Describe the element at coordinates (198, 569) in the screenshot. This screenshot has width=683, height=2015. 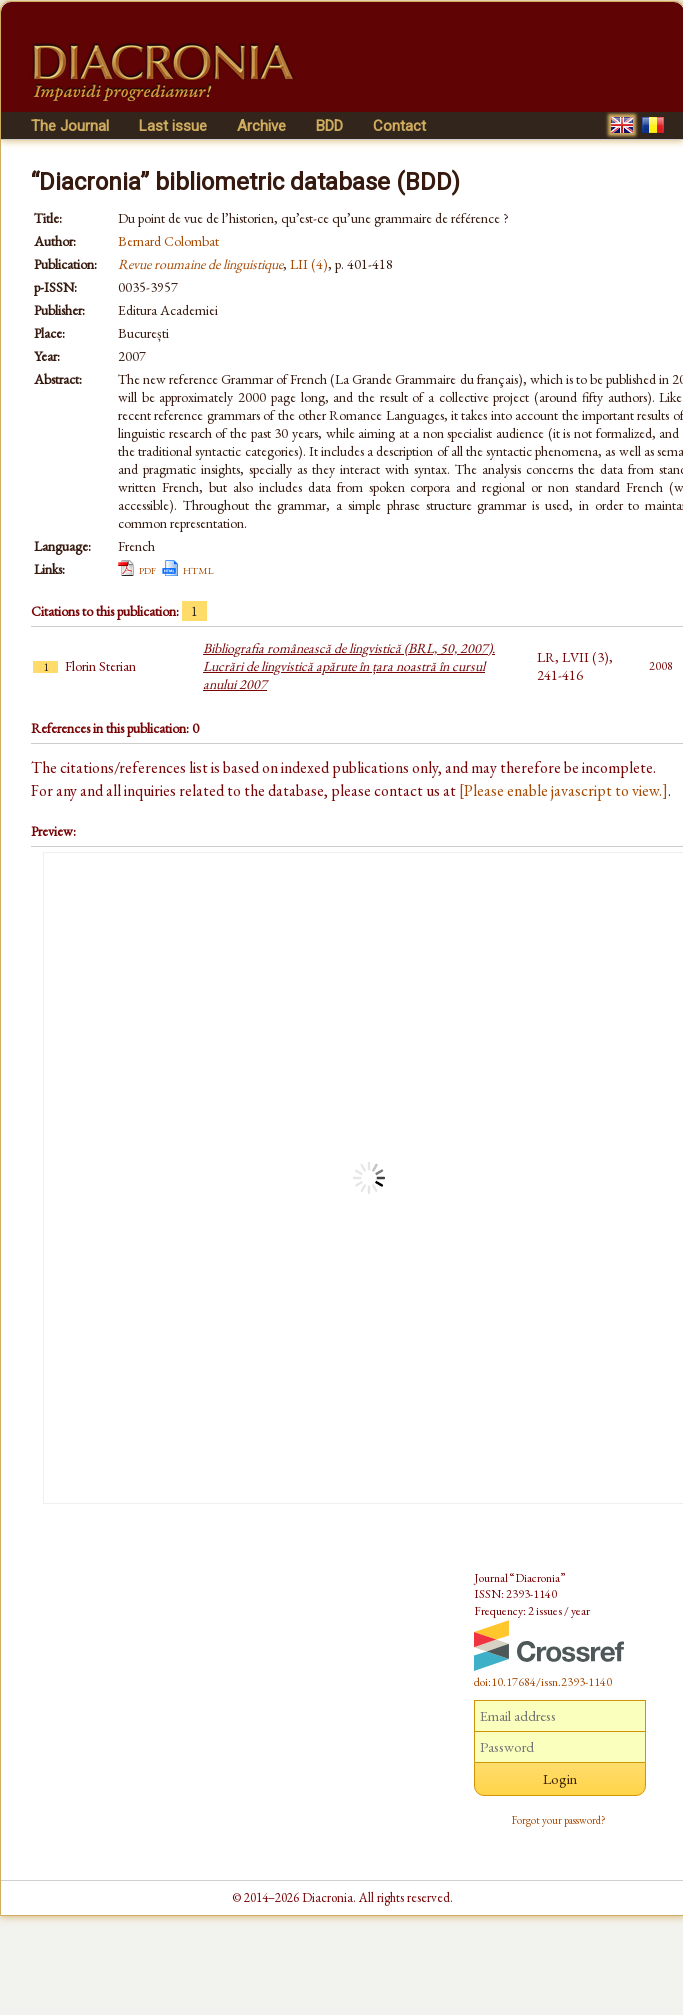
I see `html` at that location.